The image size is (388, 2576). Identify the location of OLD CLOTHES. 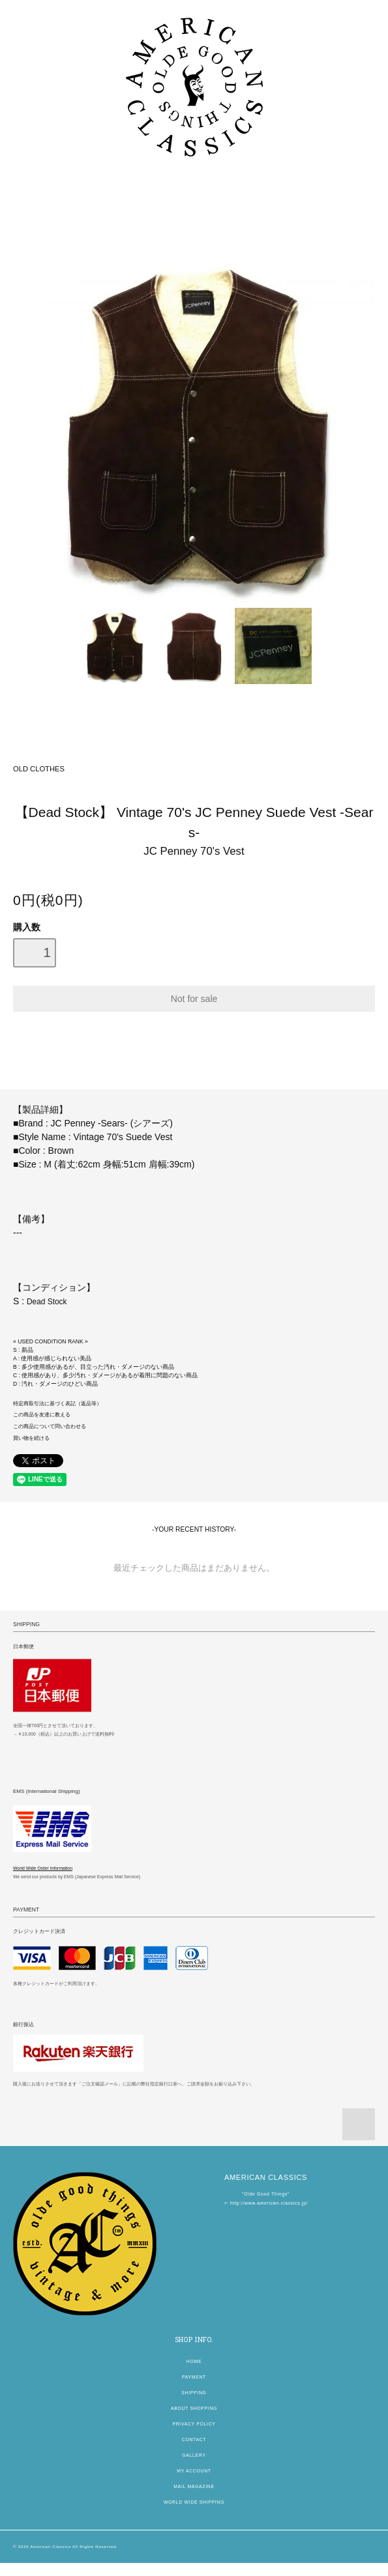
(39, 769).